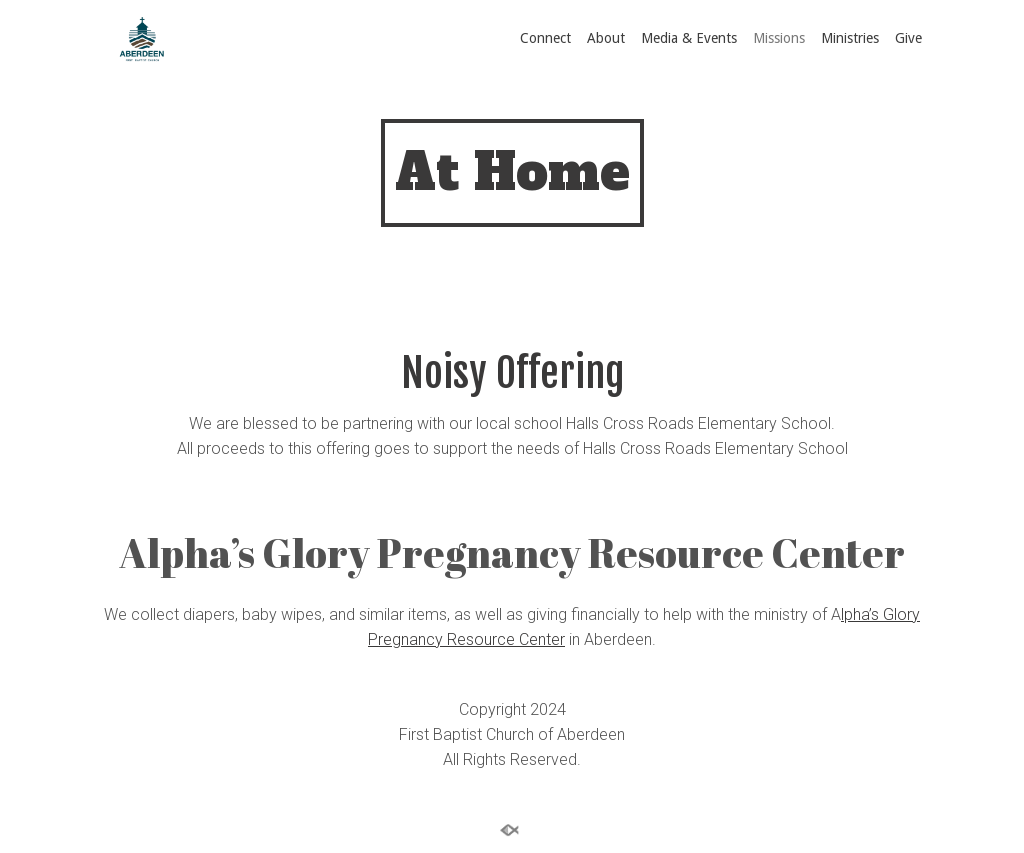 Image resolution: width=1024 pixels, height=853 pixels. Describe the element at coordinates (850, 38) in the screenshot. I see `Ministries` at that location.